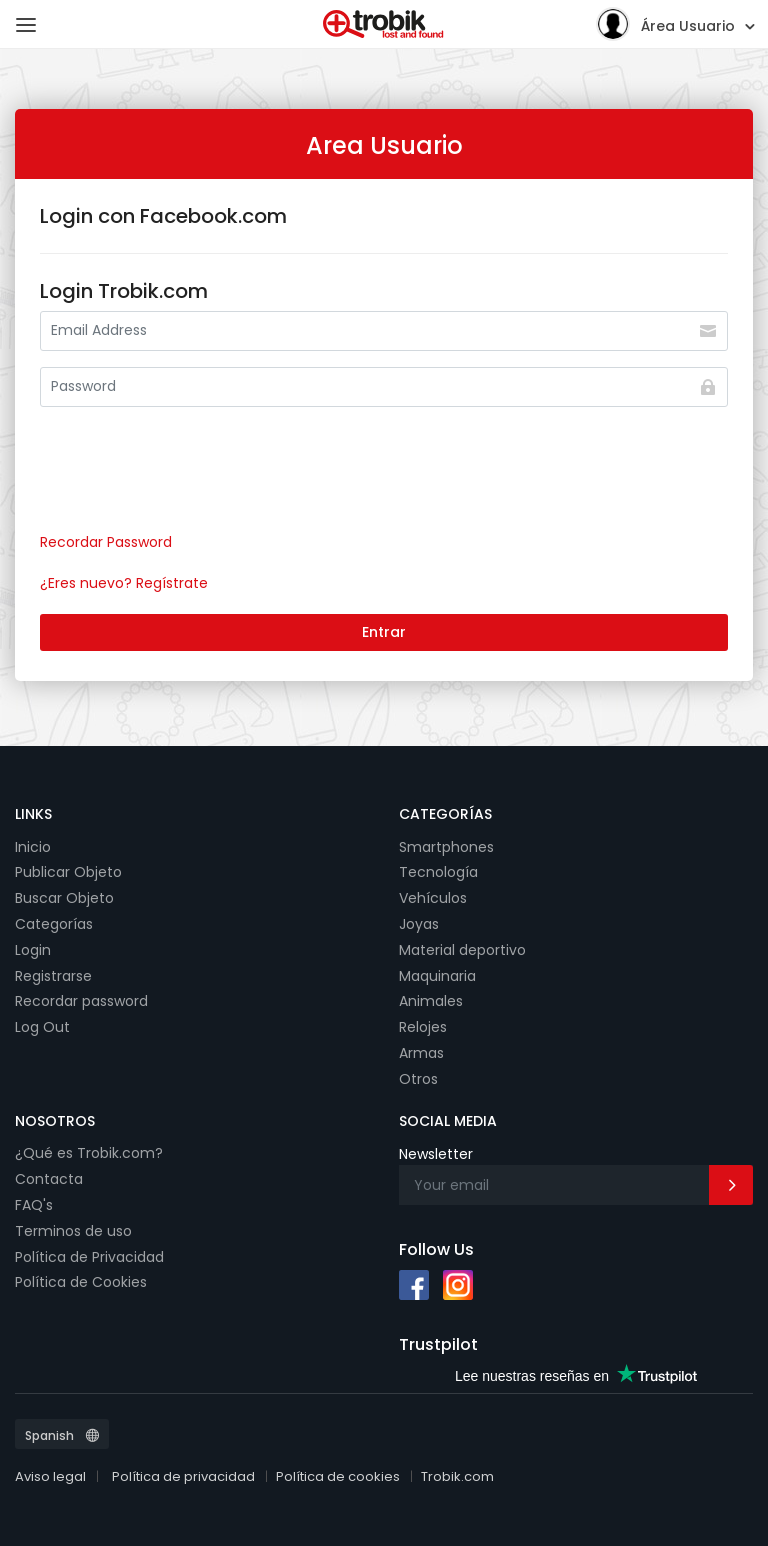  I want to click on Política de privacidad, so click(183, 1476).